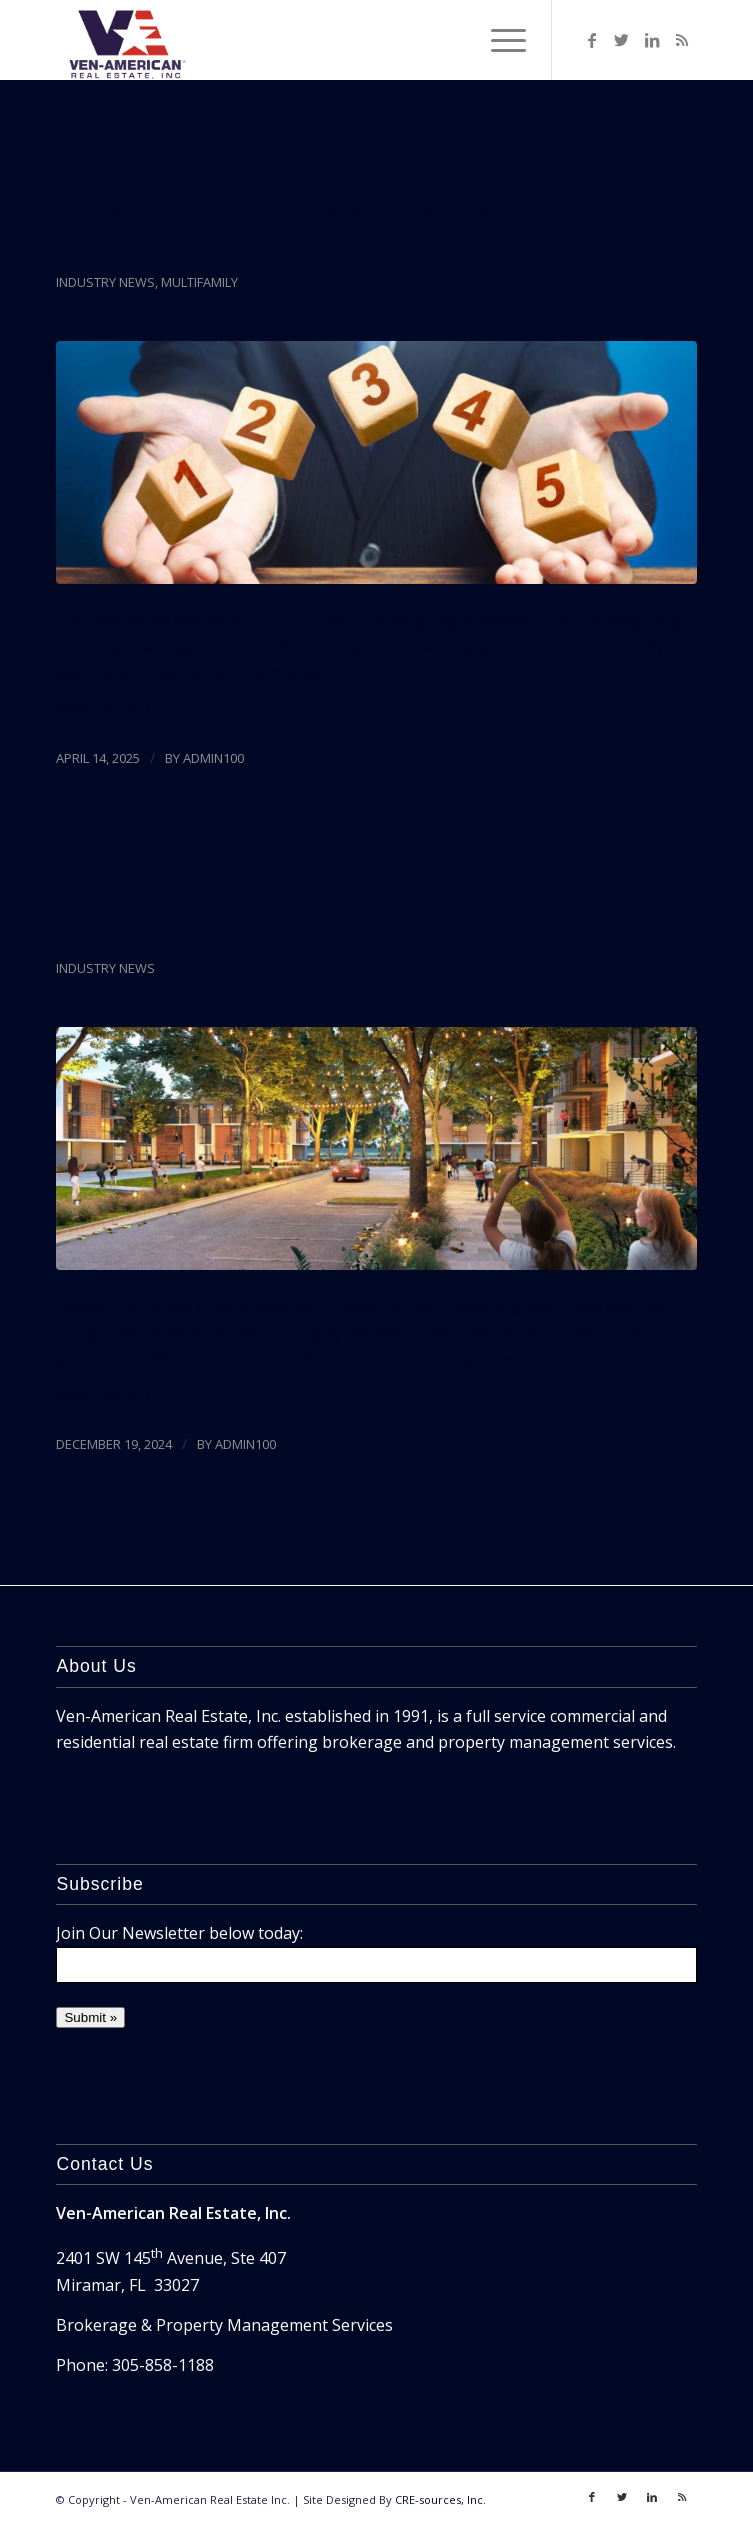 Image resolution: width=753 pixels, height=2528 pixels. I want to click on Industry News, so click(105, 282).